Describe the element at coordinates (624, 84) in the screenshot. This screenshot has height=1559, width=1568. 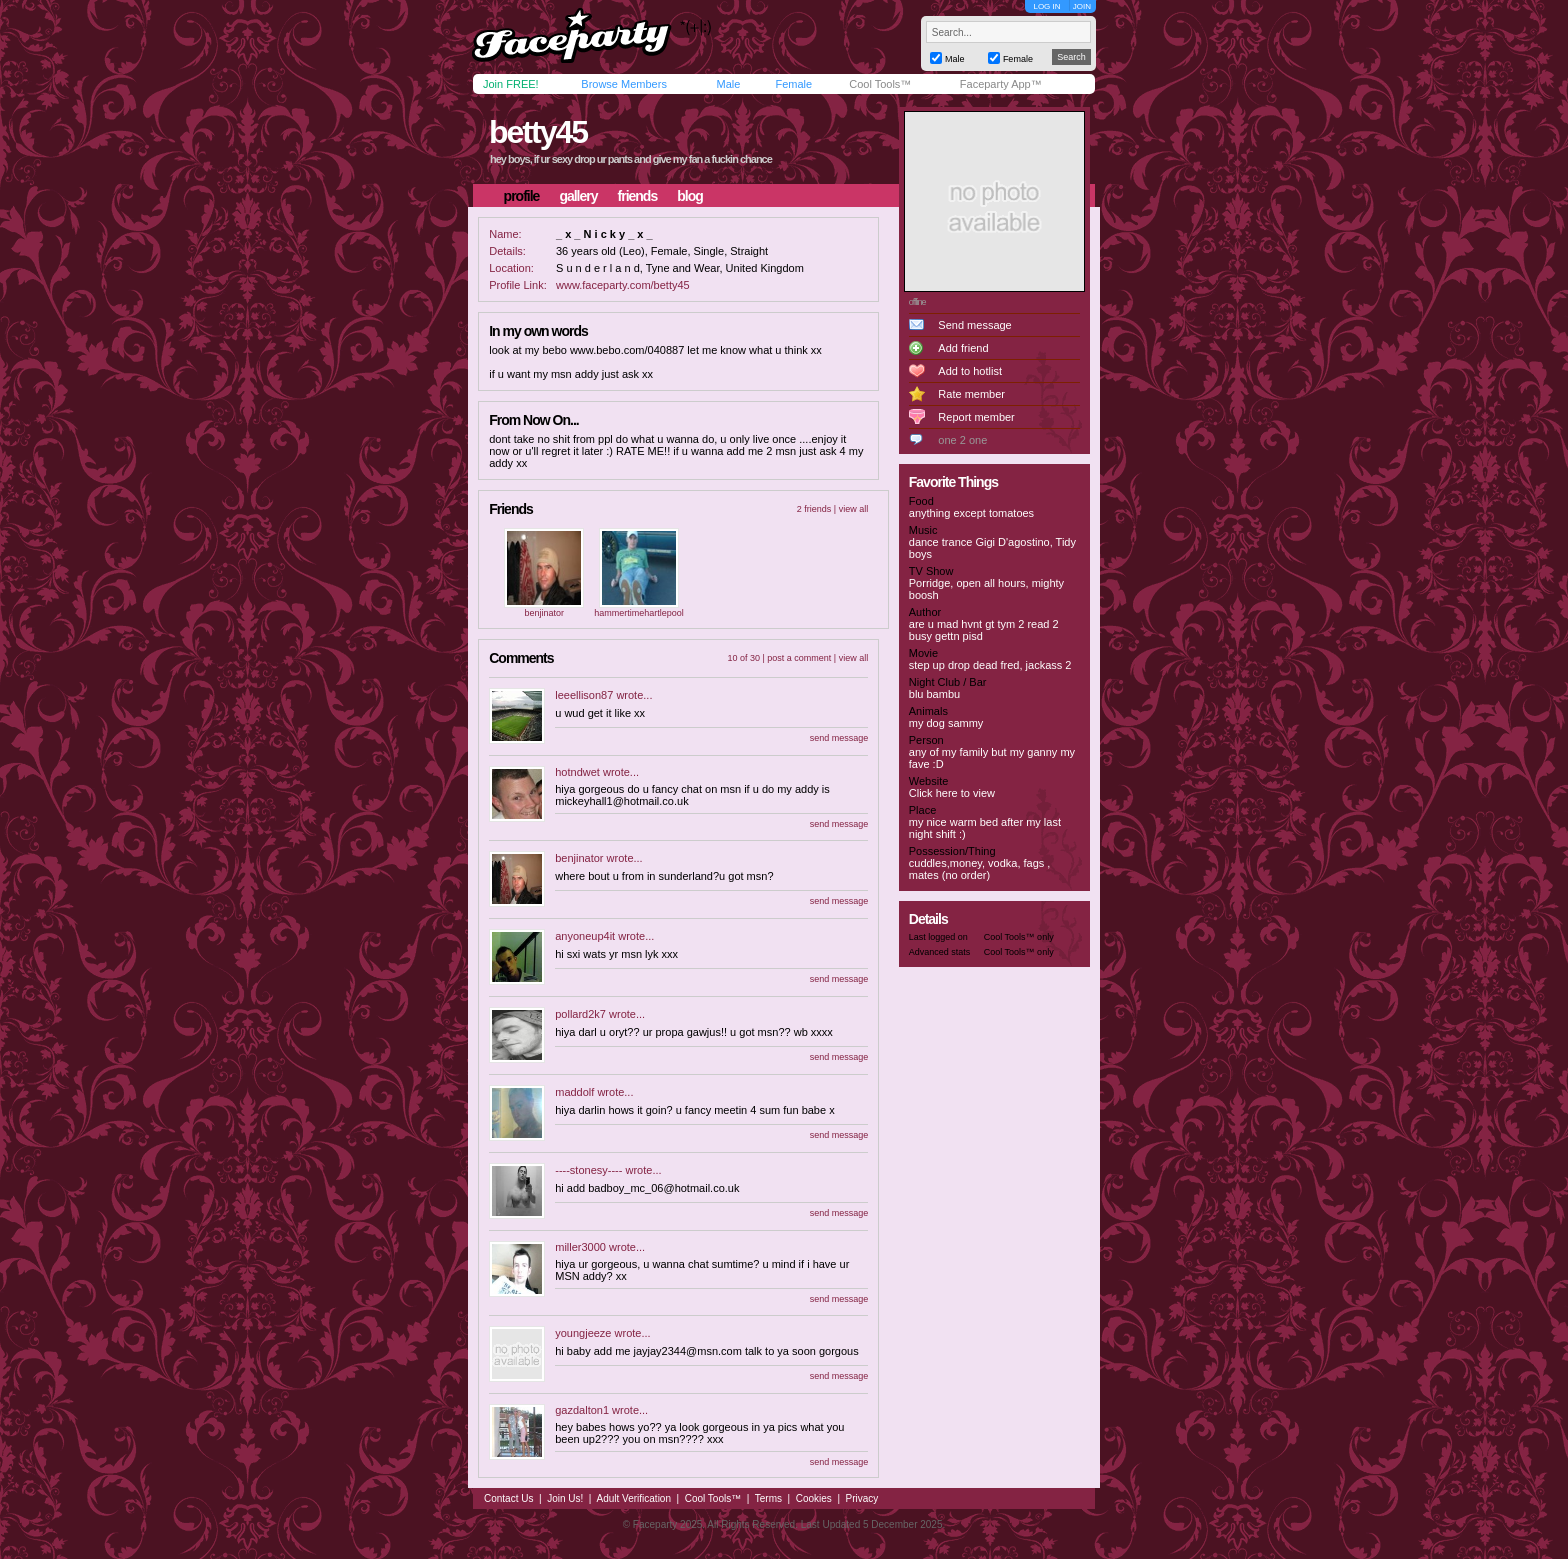
I see `Browse Members` at that location.